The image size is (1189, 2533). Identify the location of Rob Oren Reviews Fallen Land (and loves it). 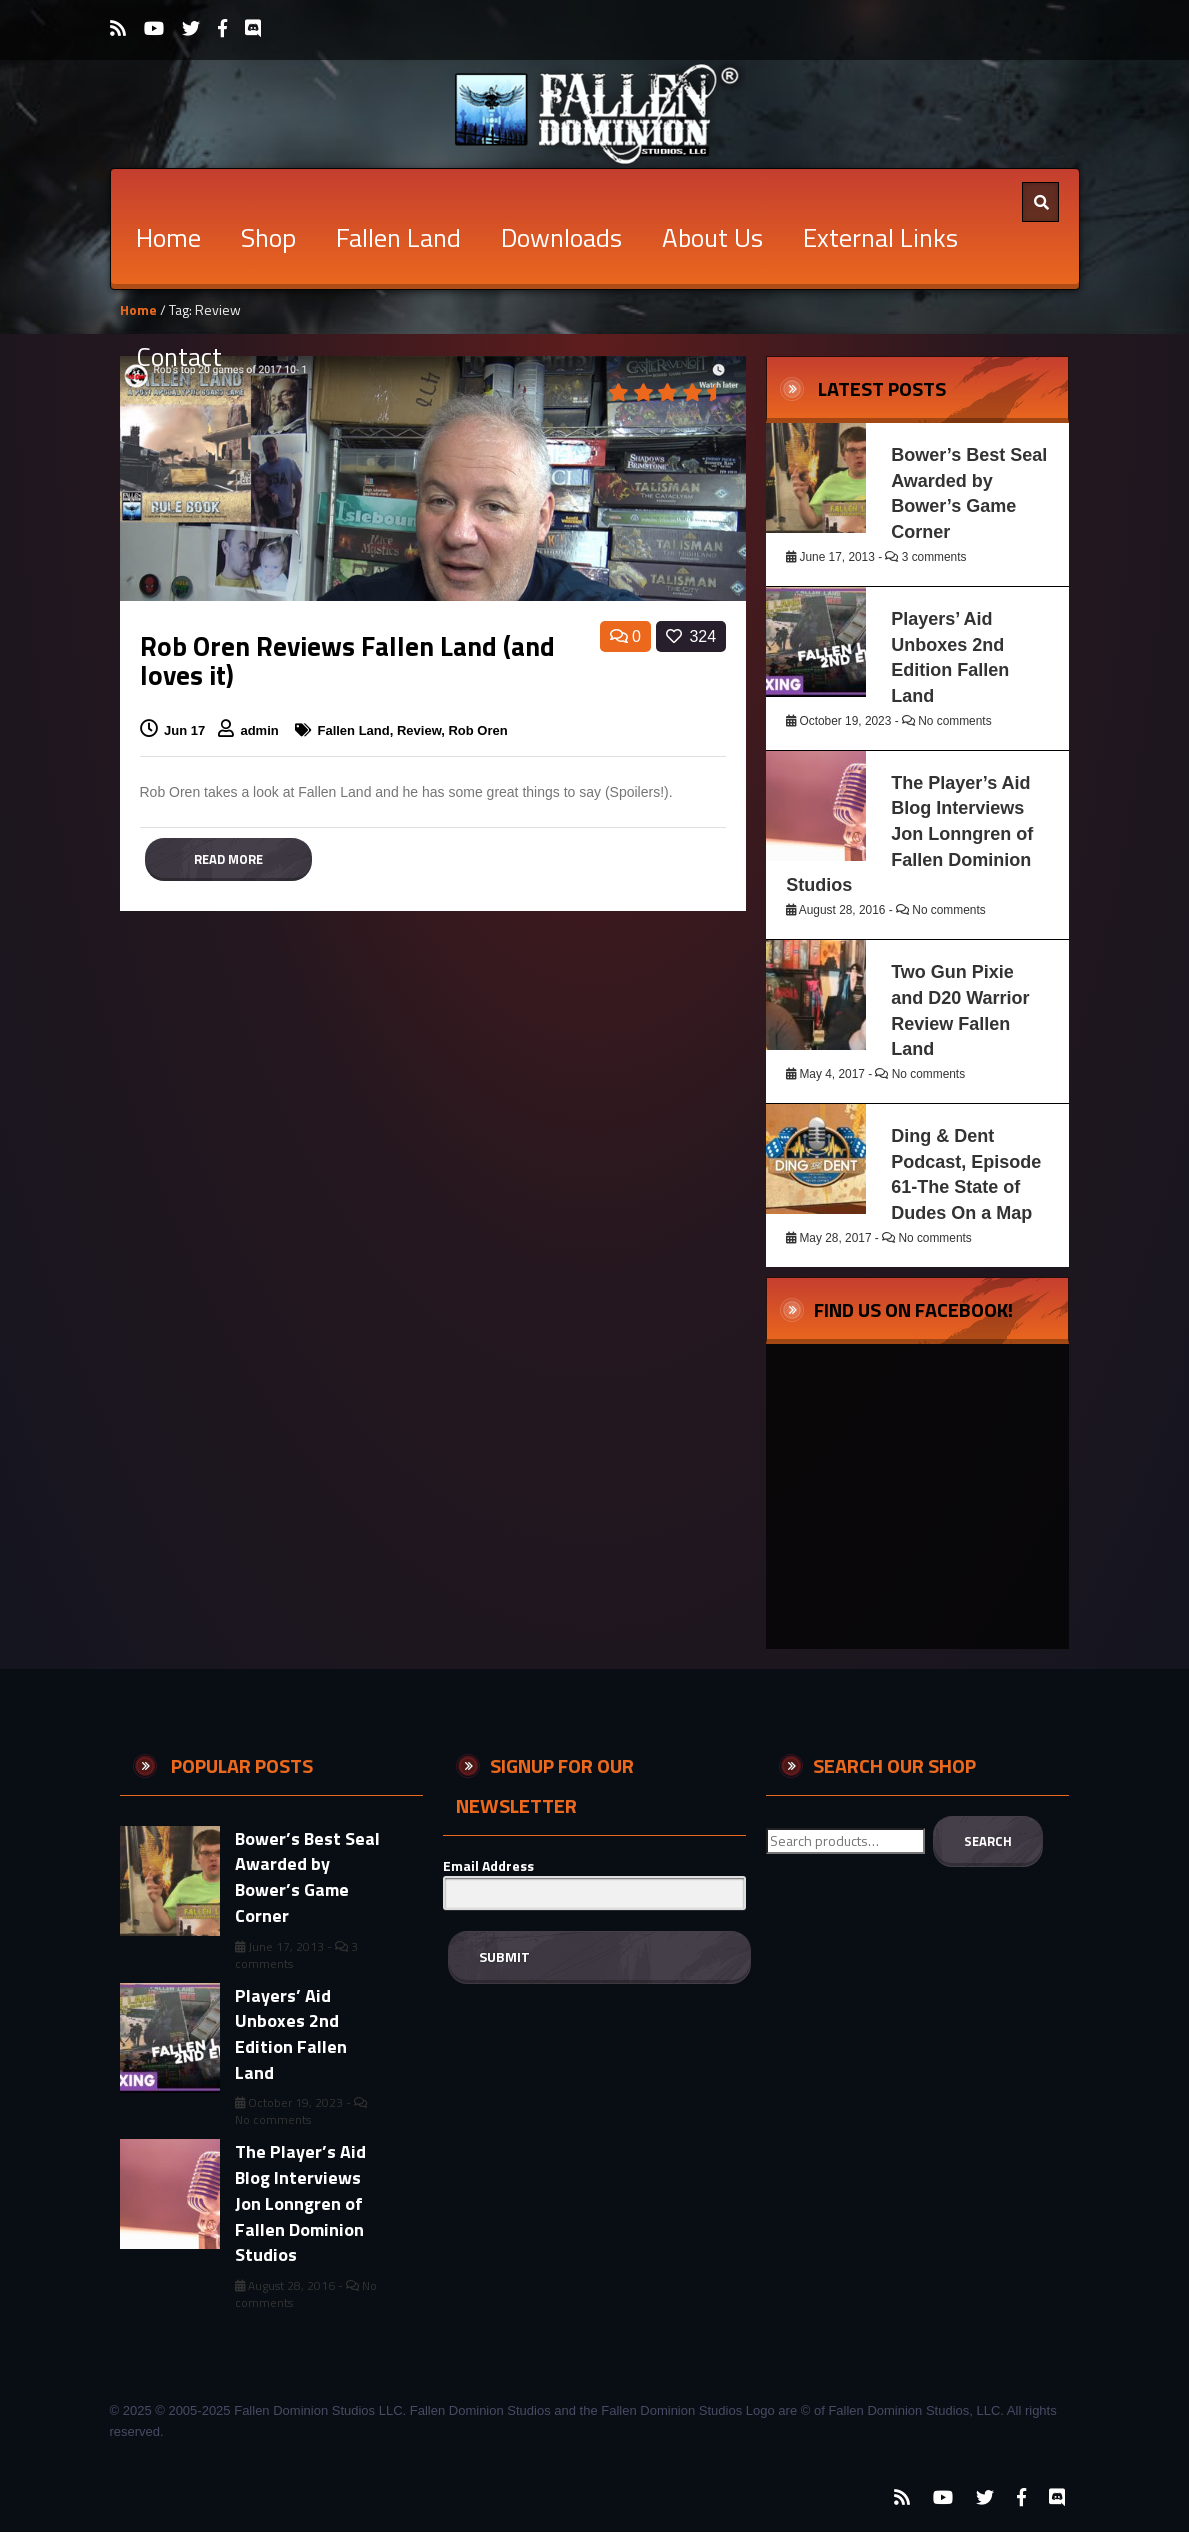
(347, 660).